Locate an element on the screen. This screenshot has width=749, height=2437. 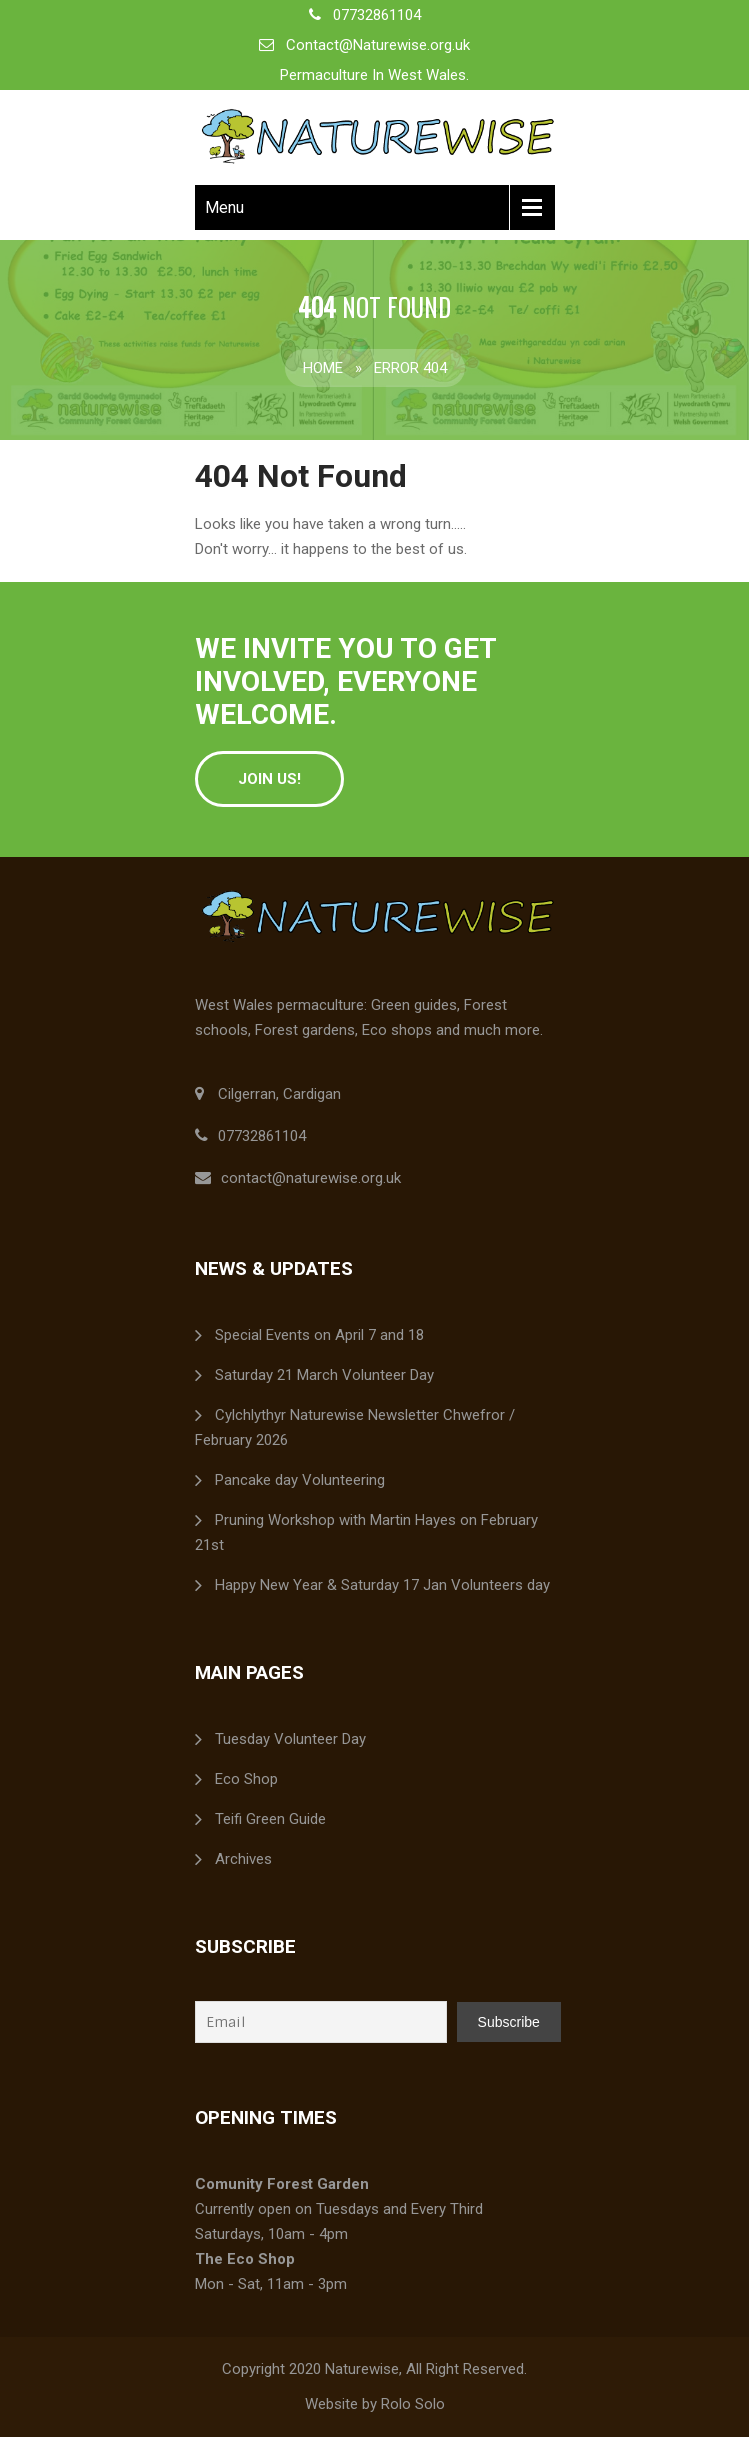
Special Events on April 7 and 18 is located at coordinates (319, 1335).